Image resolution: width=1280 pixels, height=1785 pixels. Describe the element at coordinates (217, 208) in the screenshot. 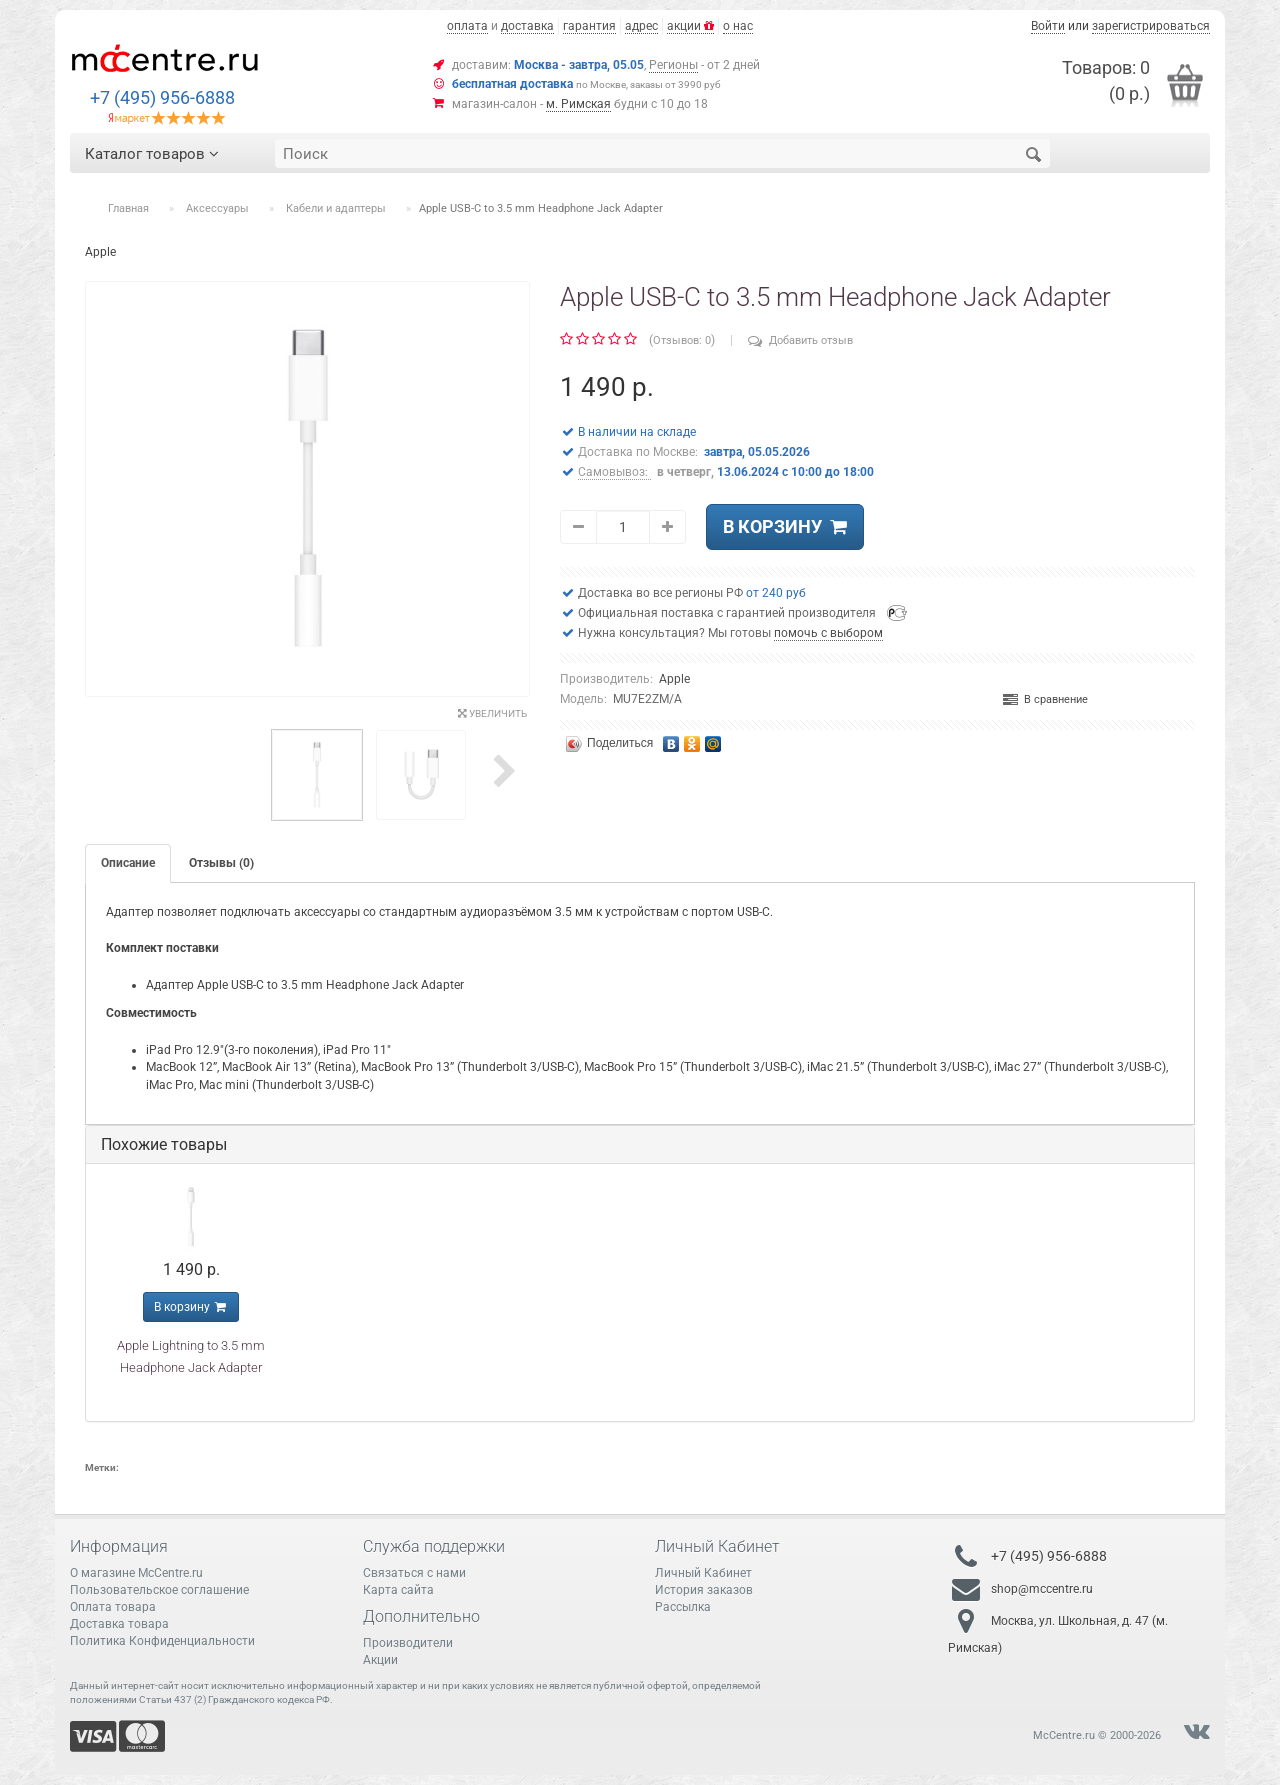

I see `Аксессуары` at that location.